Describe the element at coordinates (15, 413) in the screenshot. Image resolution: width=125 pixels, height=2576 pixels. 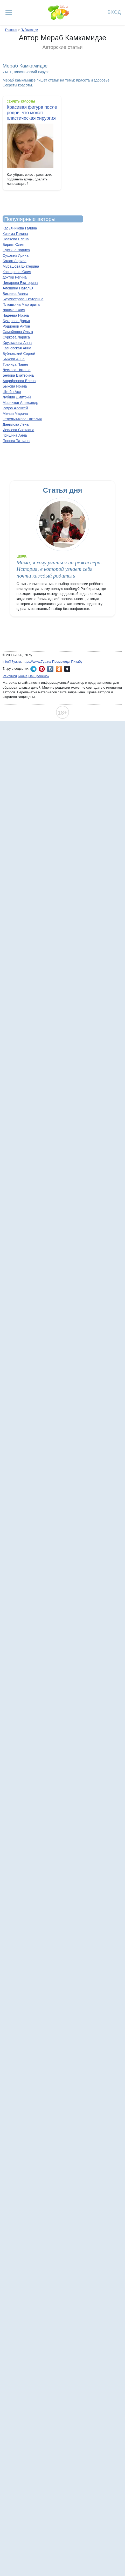
I see `Мелия Марина` at that location.